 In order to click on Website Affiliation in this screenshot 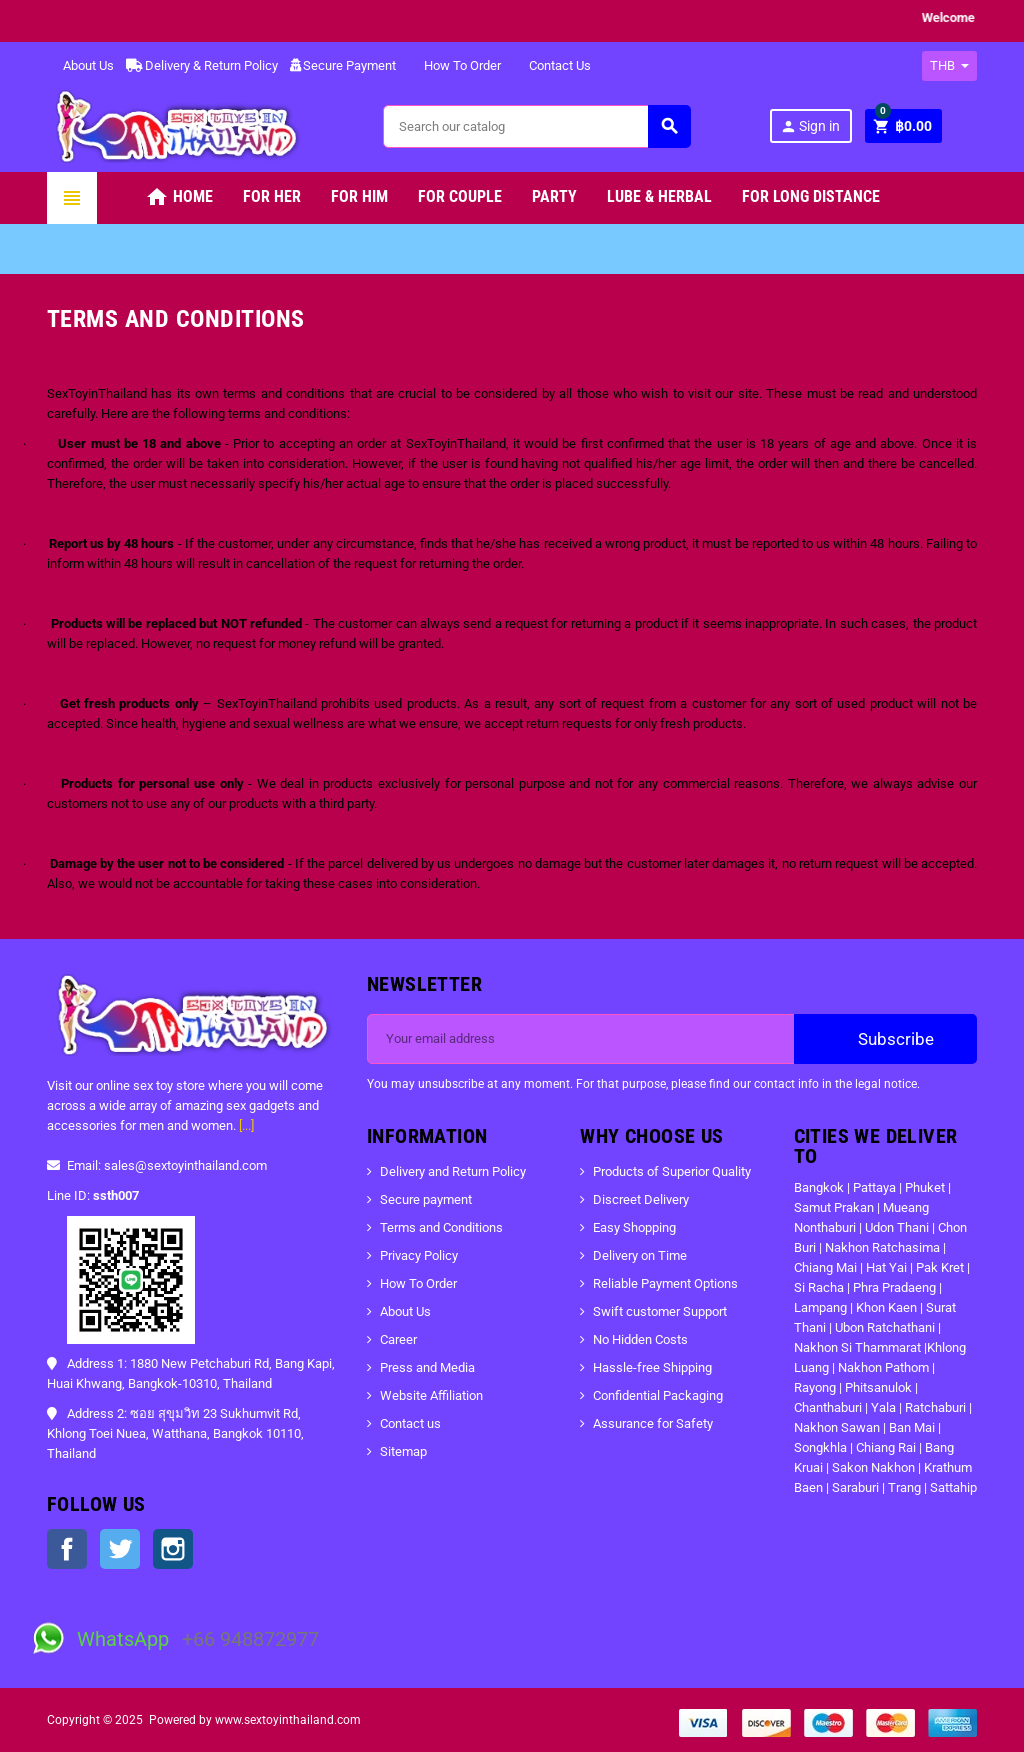, I will do `click(431, 1395)`.